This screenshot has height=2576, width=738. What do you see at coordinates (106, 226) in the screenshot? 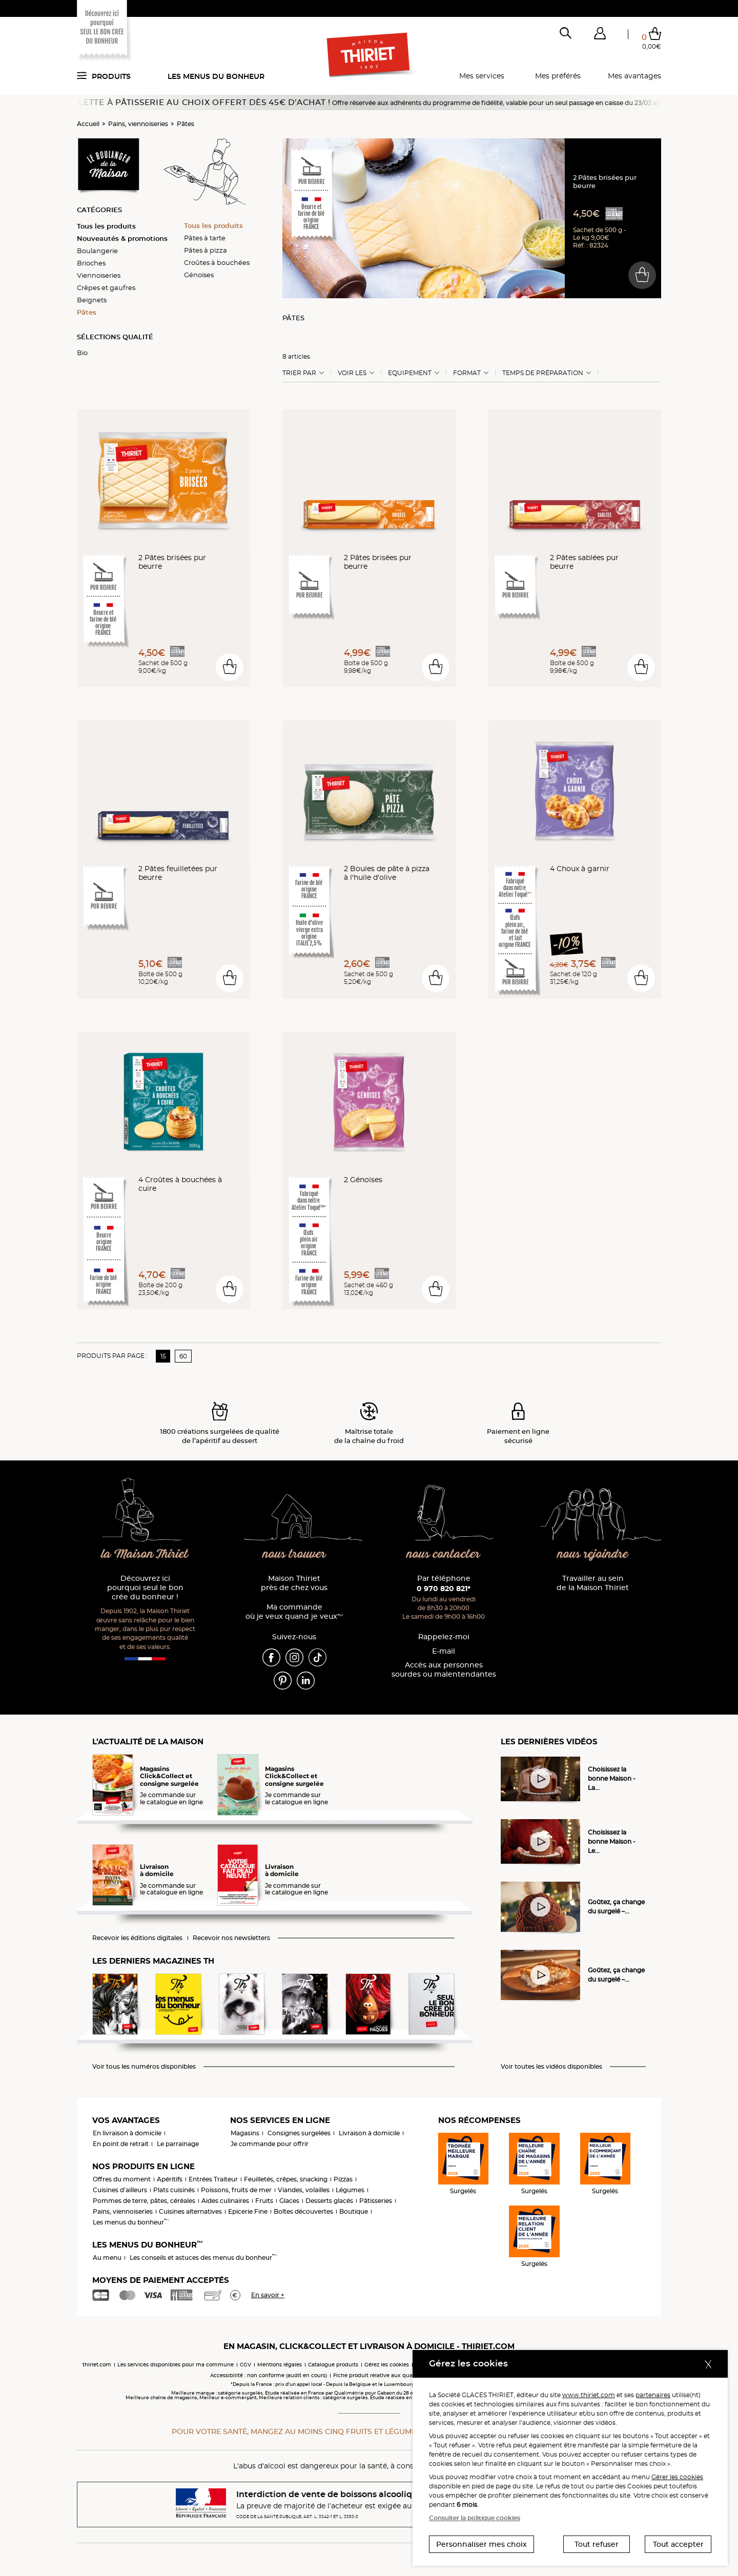
I see `Tous les produits` at bounding box center [106, 226].